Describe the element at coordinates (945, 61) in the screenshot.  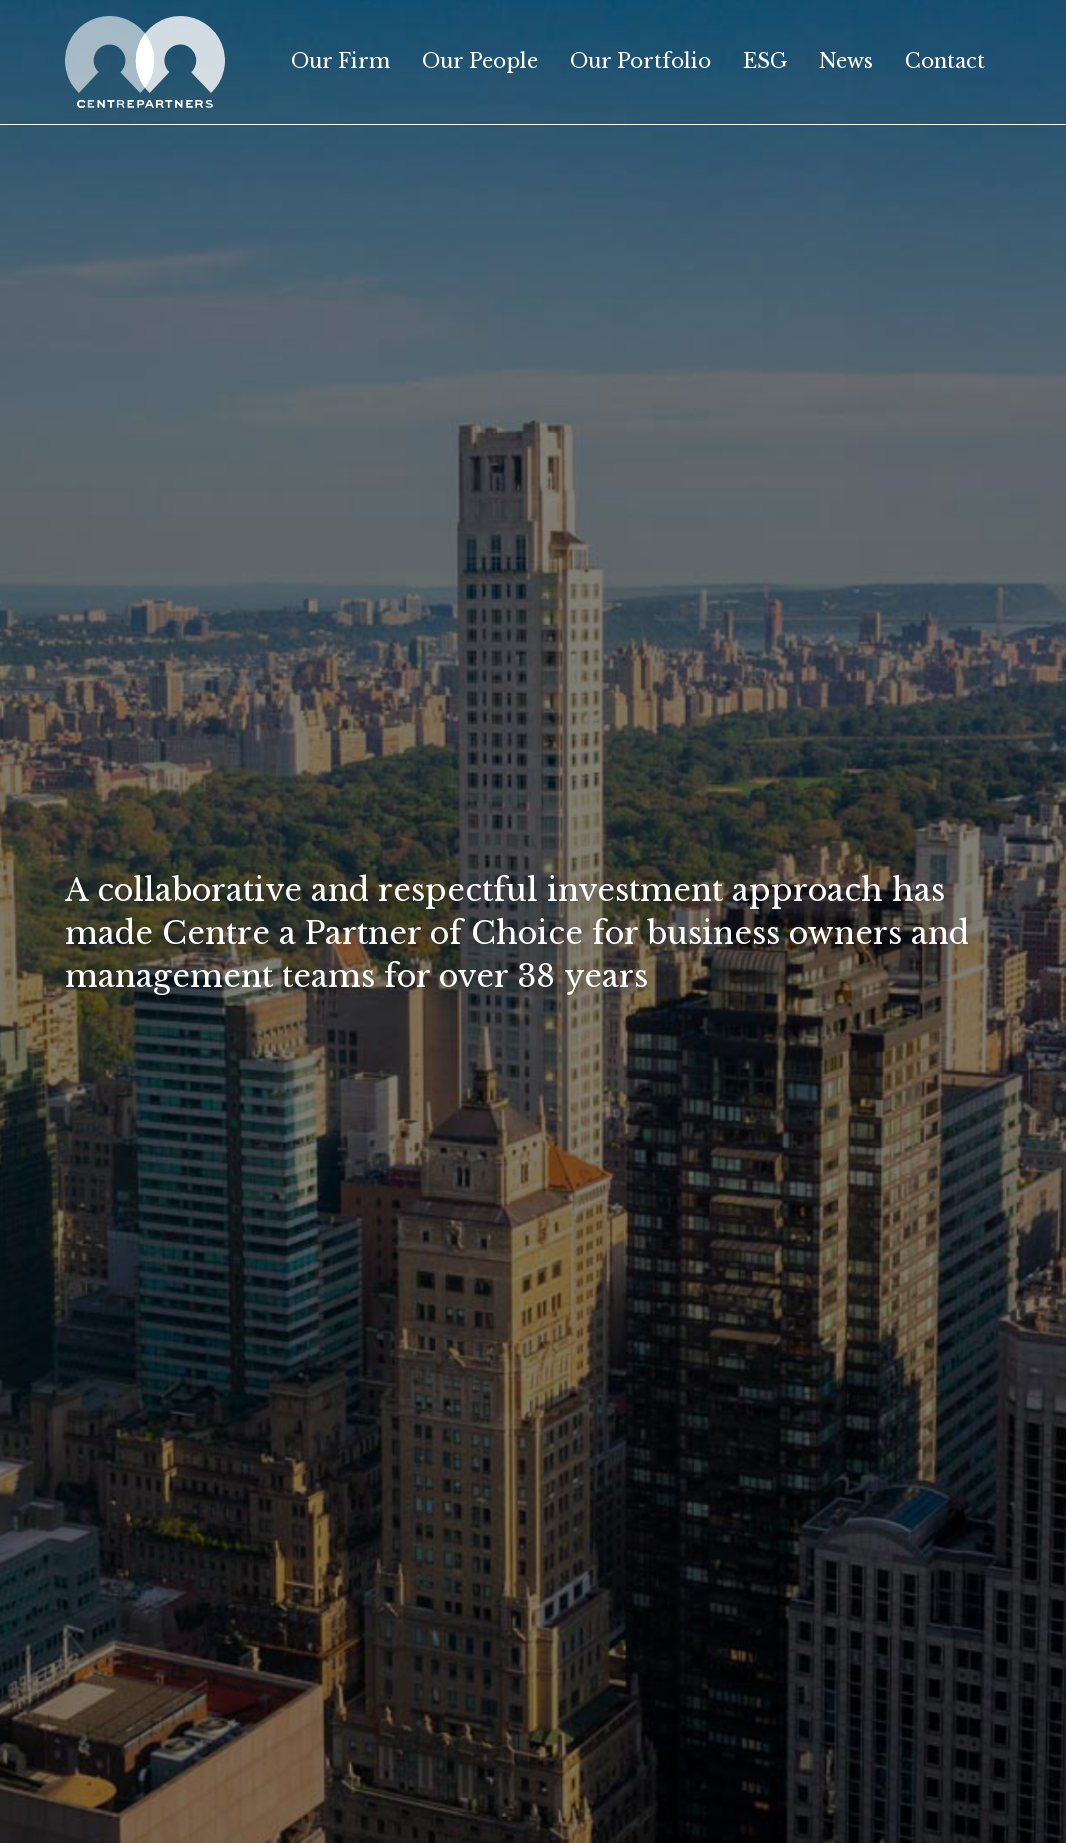
I see `Contact` at that location.